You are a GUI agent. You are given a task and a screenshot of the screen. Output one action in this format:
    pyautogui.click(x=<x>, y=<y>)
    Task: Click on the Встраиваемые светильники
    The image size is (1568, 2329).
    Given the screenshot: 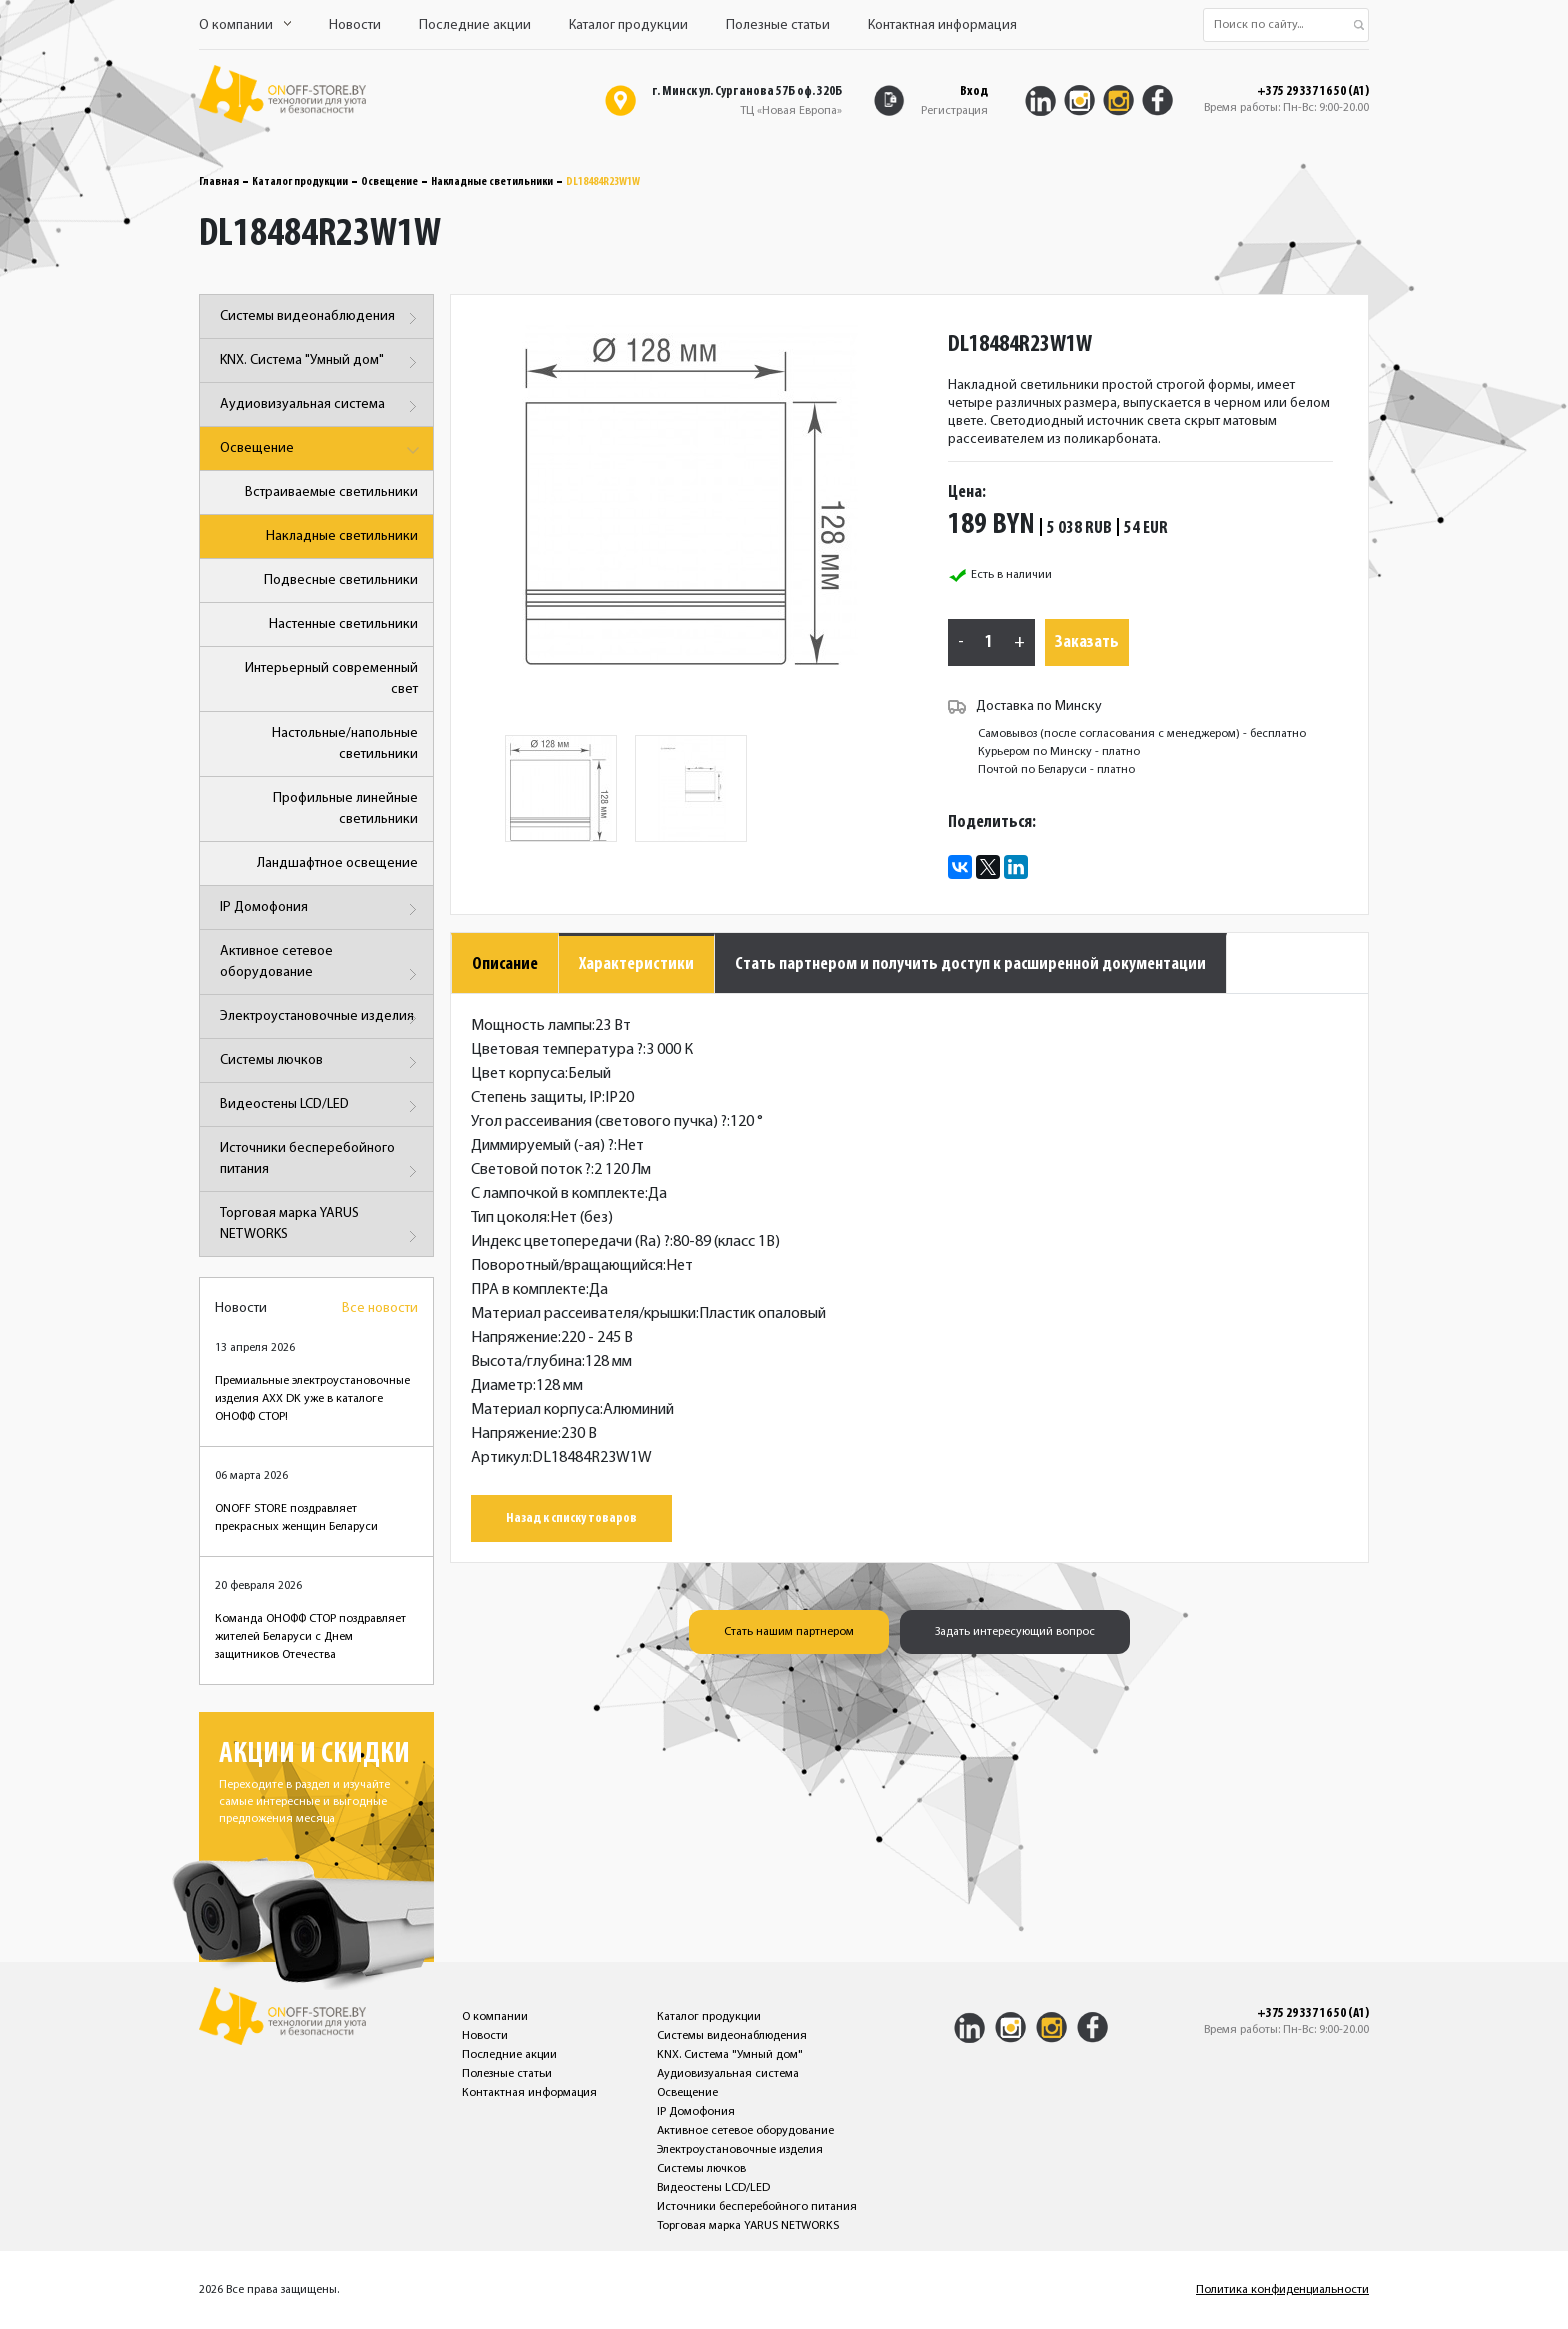 What is the action you would take?
    pyautogui.click(x=331, y=492)
    